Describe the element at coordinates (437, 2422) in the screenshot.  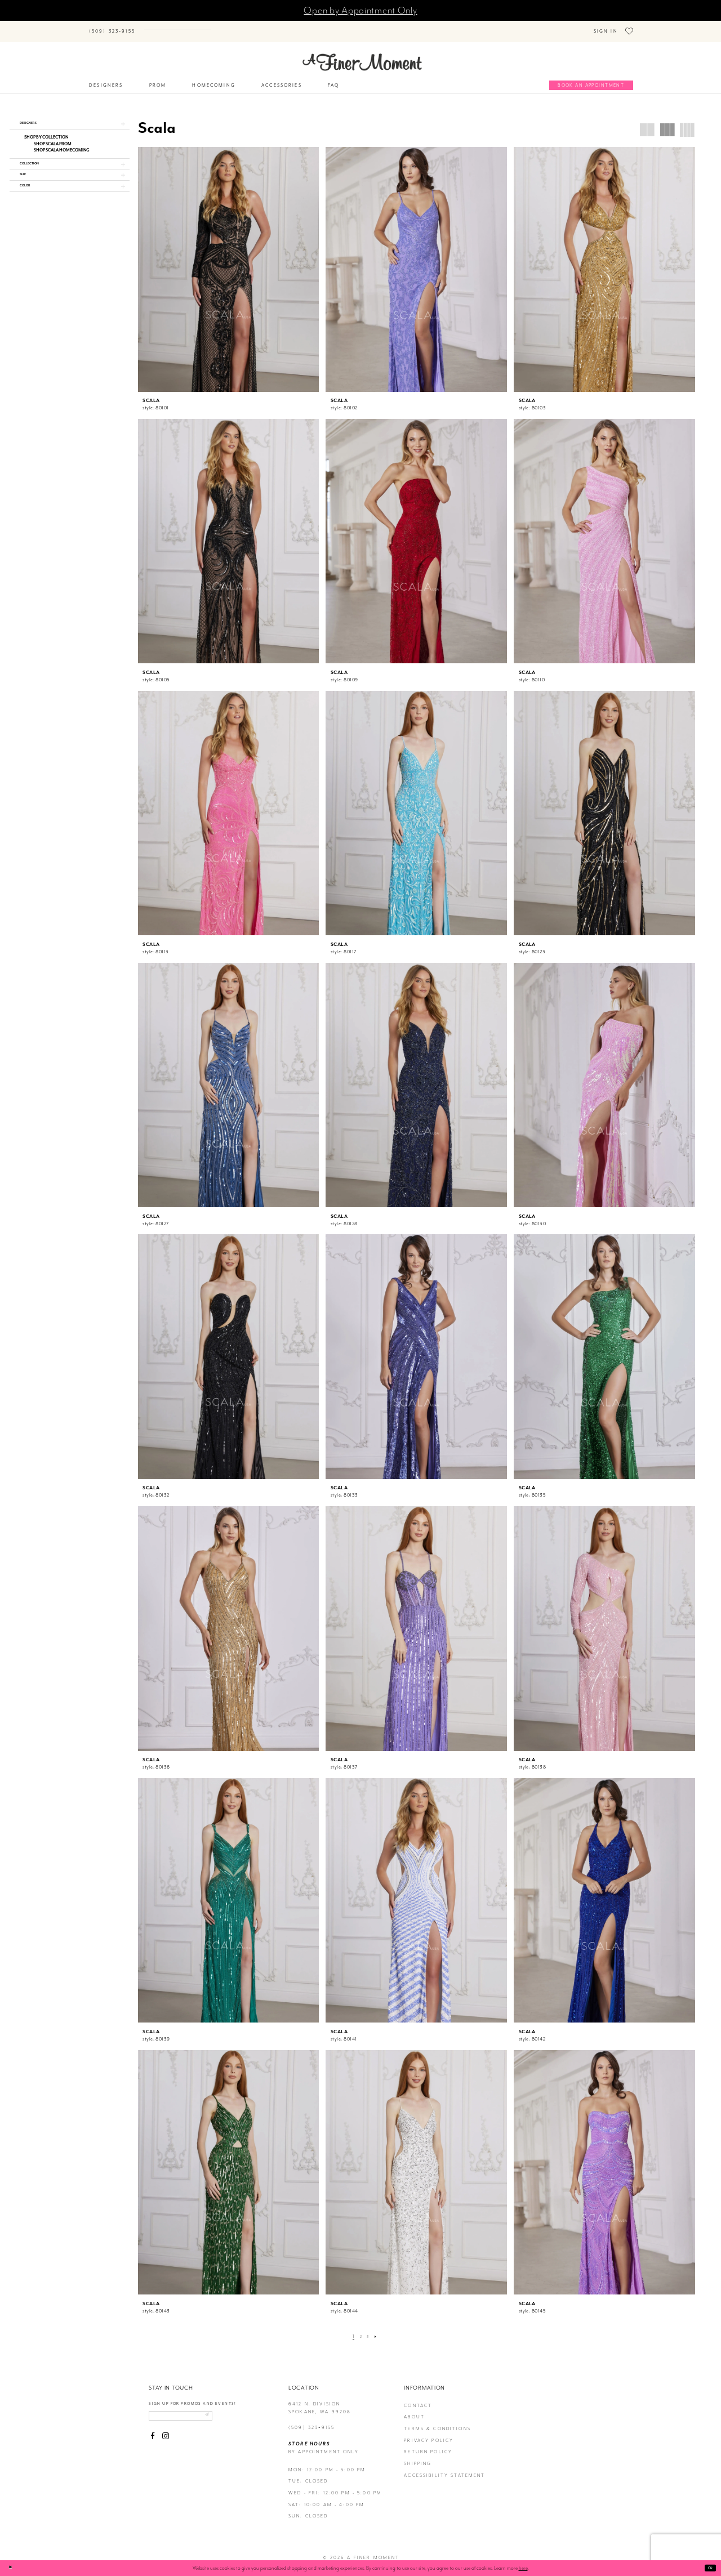
I see `terms & conditions` at that location.